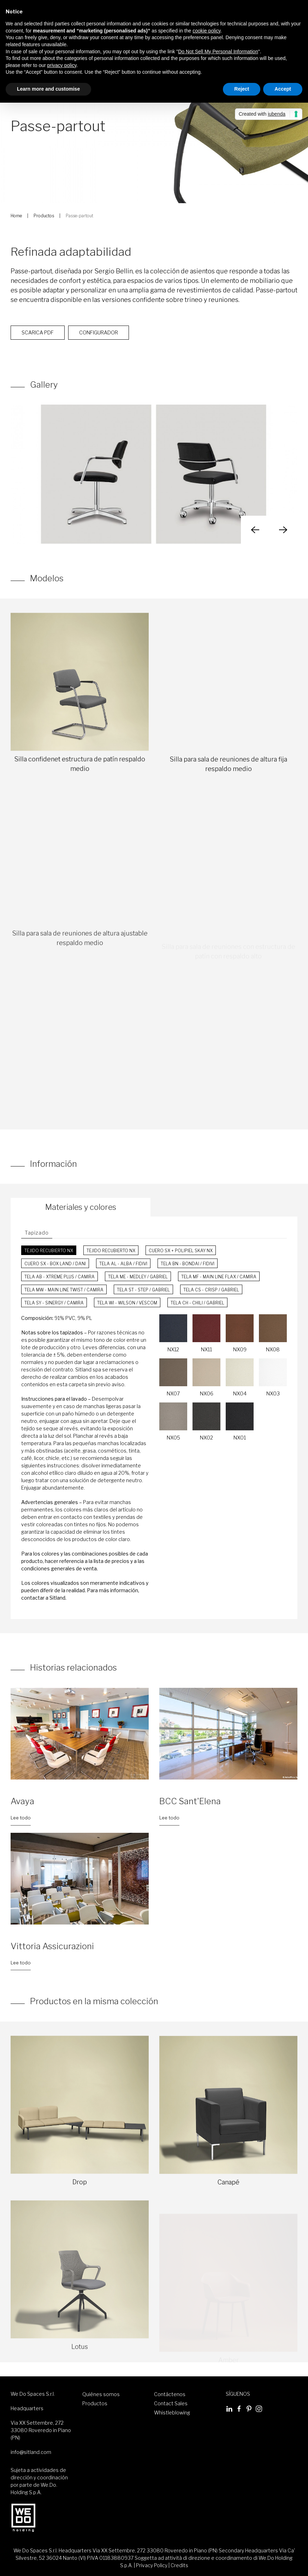 The width and height of the screenshot is (308, 2576). I want to click on Avaya, so click(22, 1801).